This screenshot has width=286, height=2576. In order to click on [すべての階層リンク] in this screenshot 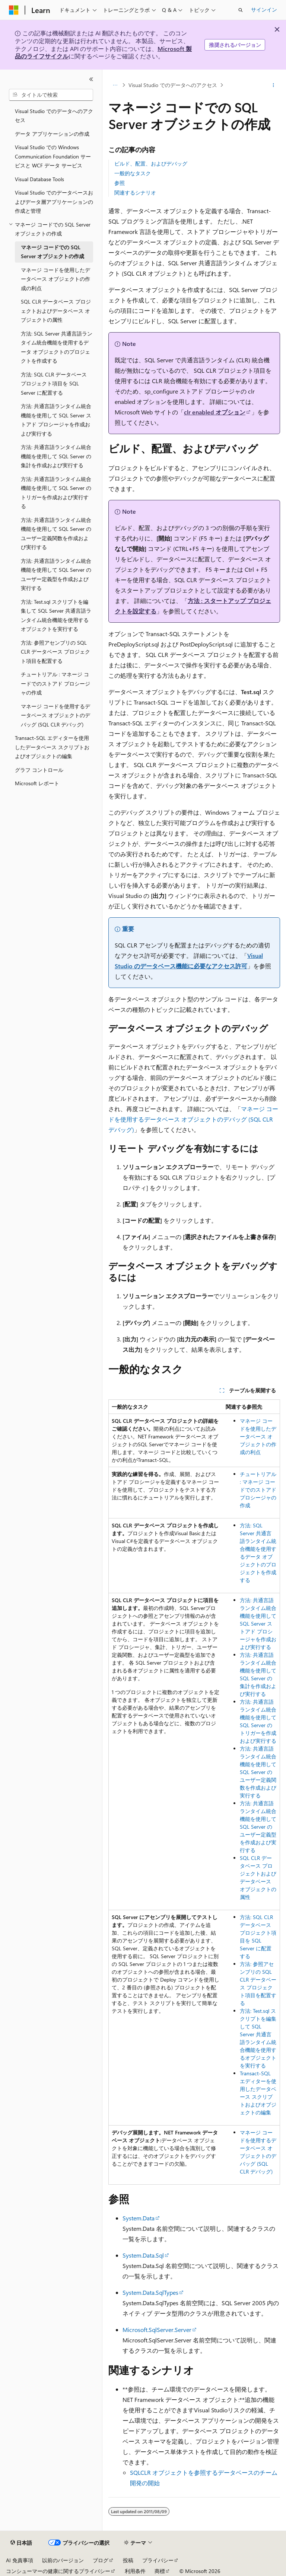, I will do `click(114, 85)`.